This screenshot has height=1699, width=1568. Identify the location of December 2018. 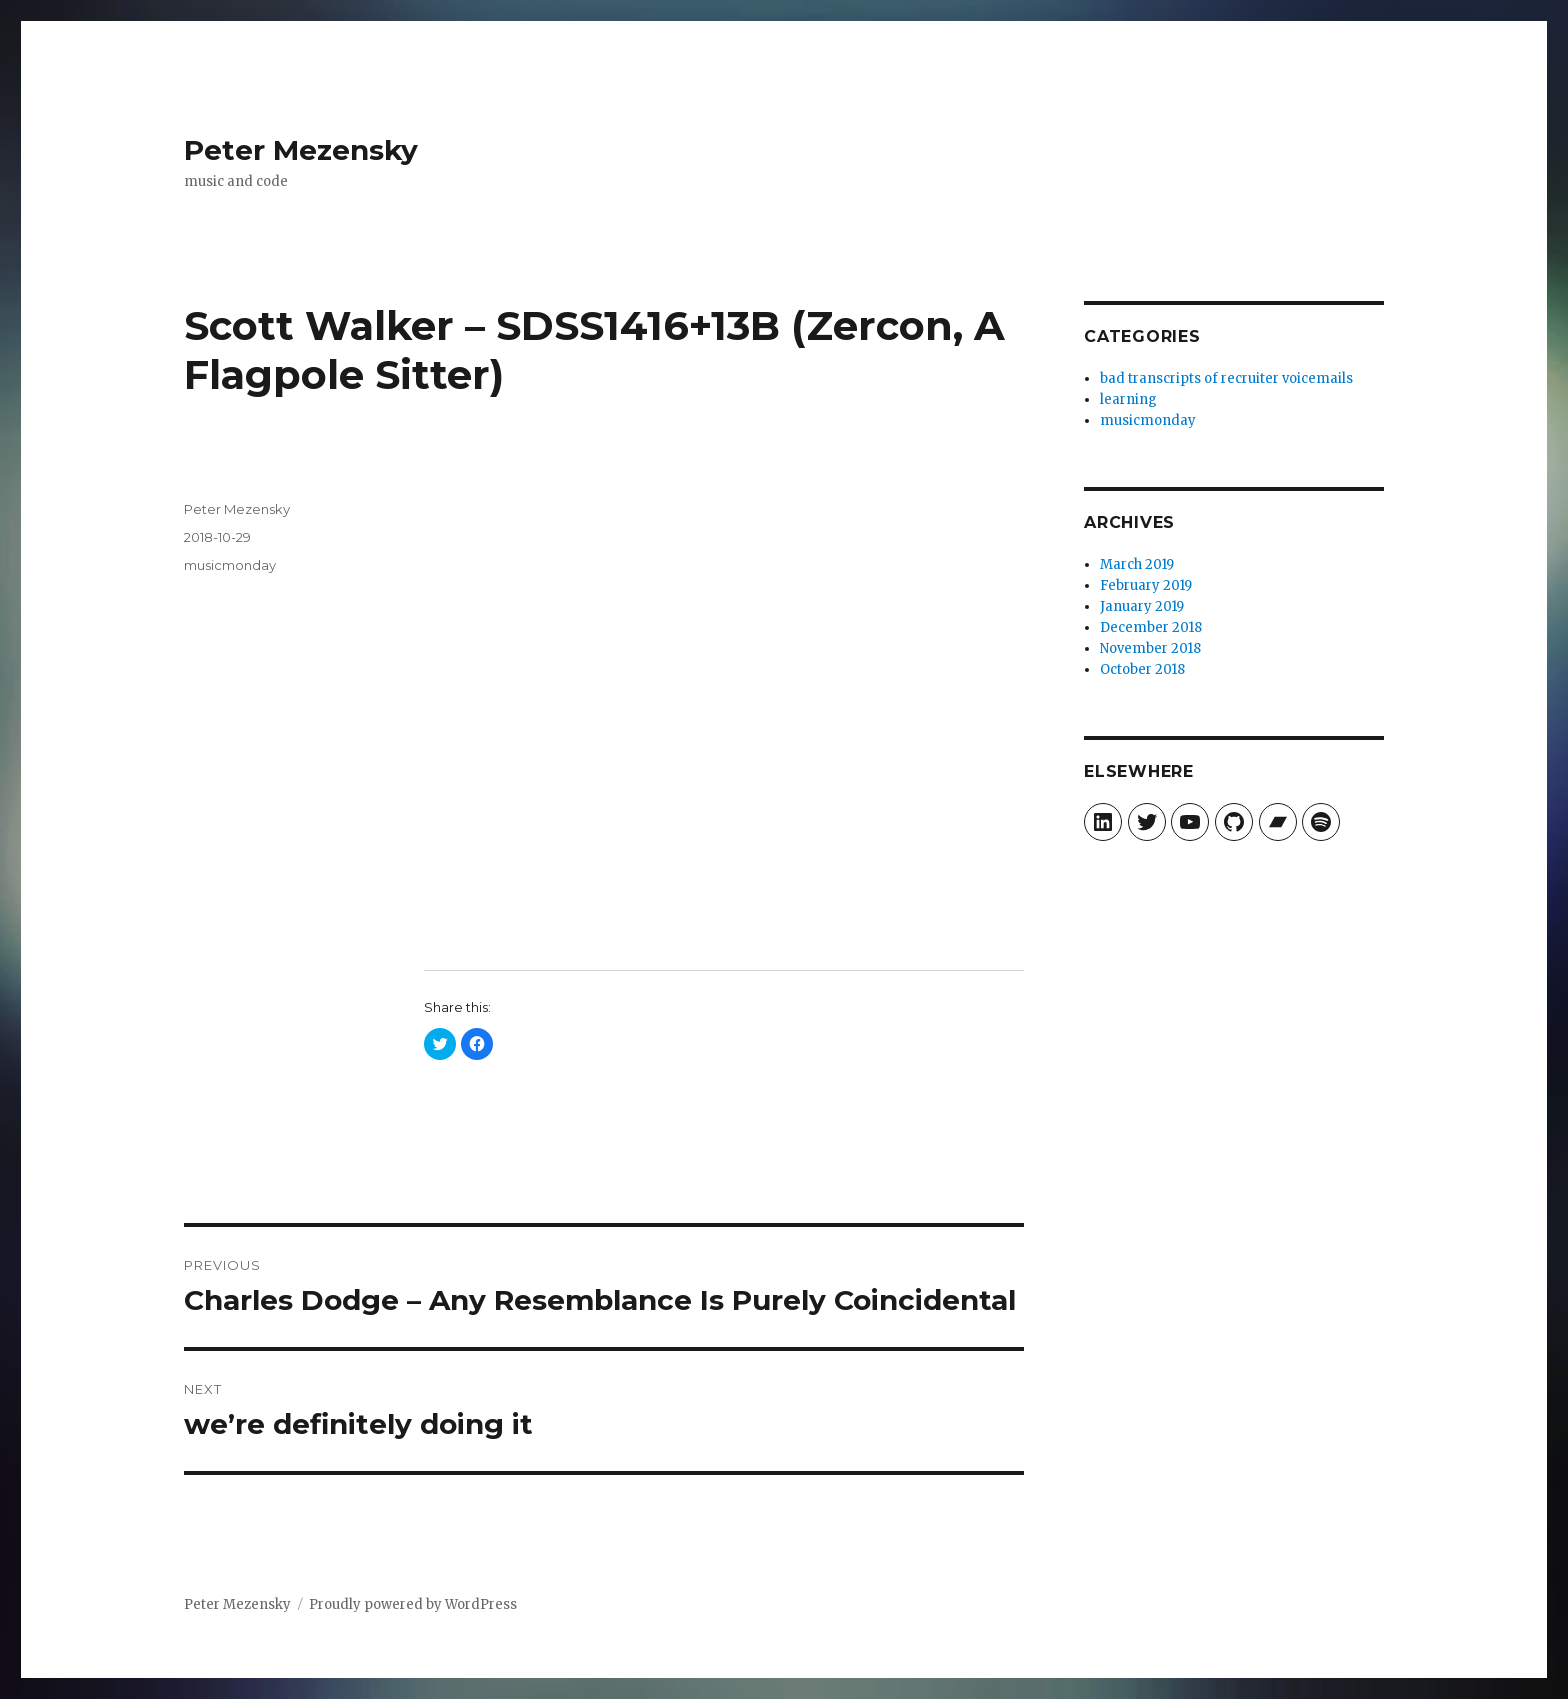
(1151, 627).